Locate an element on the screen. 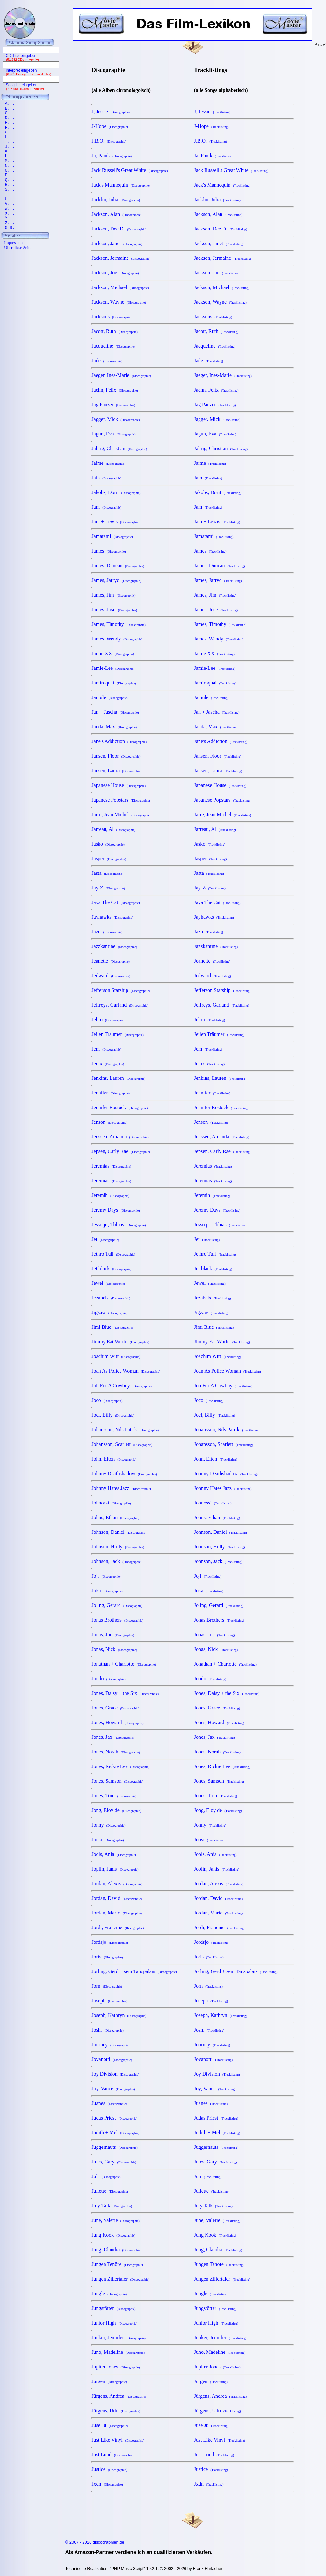 The image size is (326, 2576). Jones, Grace is located at coordinates (115, 1707).